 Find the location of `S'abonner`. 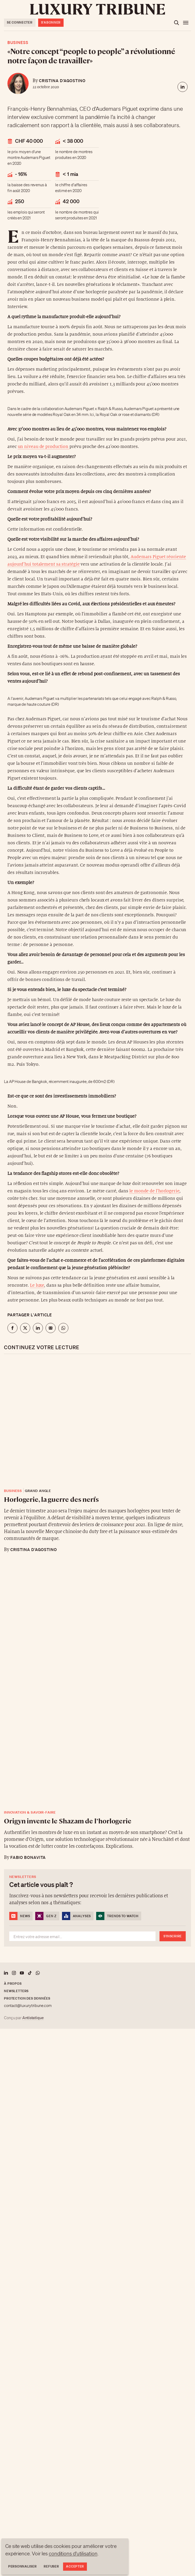

S'abonner is located at coordinates (51, 22).